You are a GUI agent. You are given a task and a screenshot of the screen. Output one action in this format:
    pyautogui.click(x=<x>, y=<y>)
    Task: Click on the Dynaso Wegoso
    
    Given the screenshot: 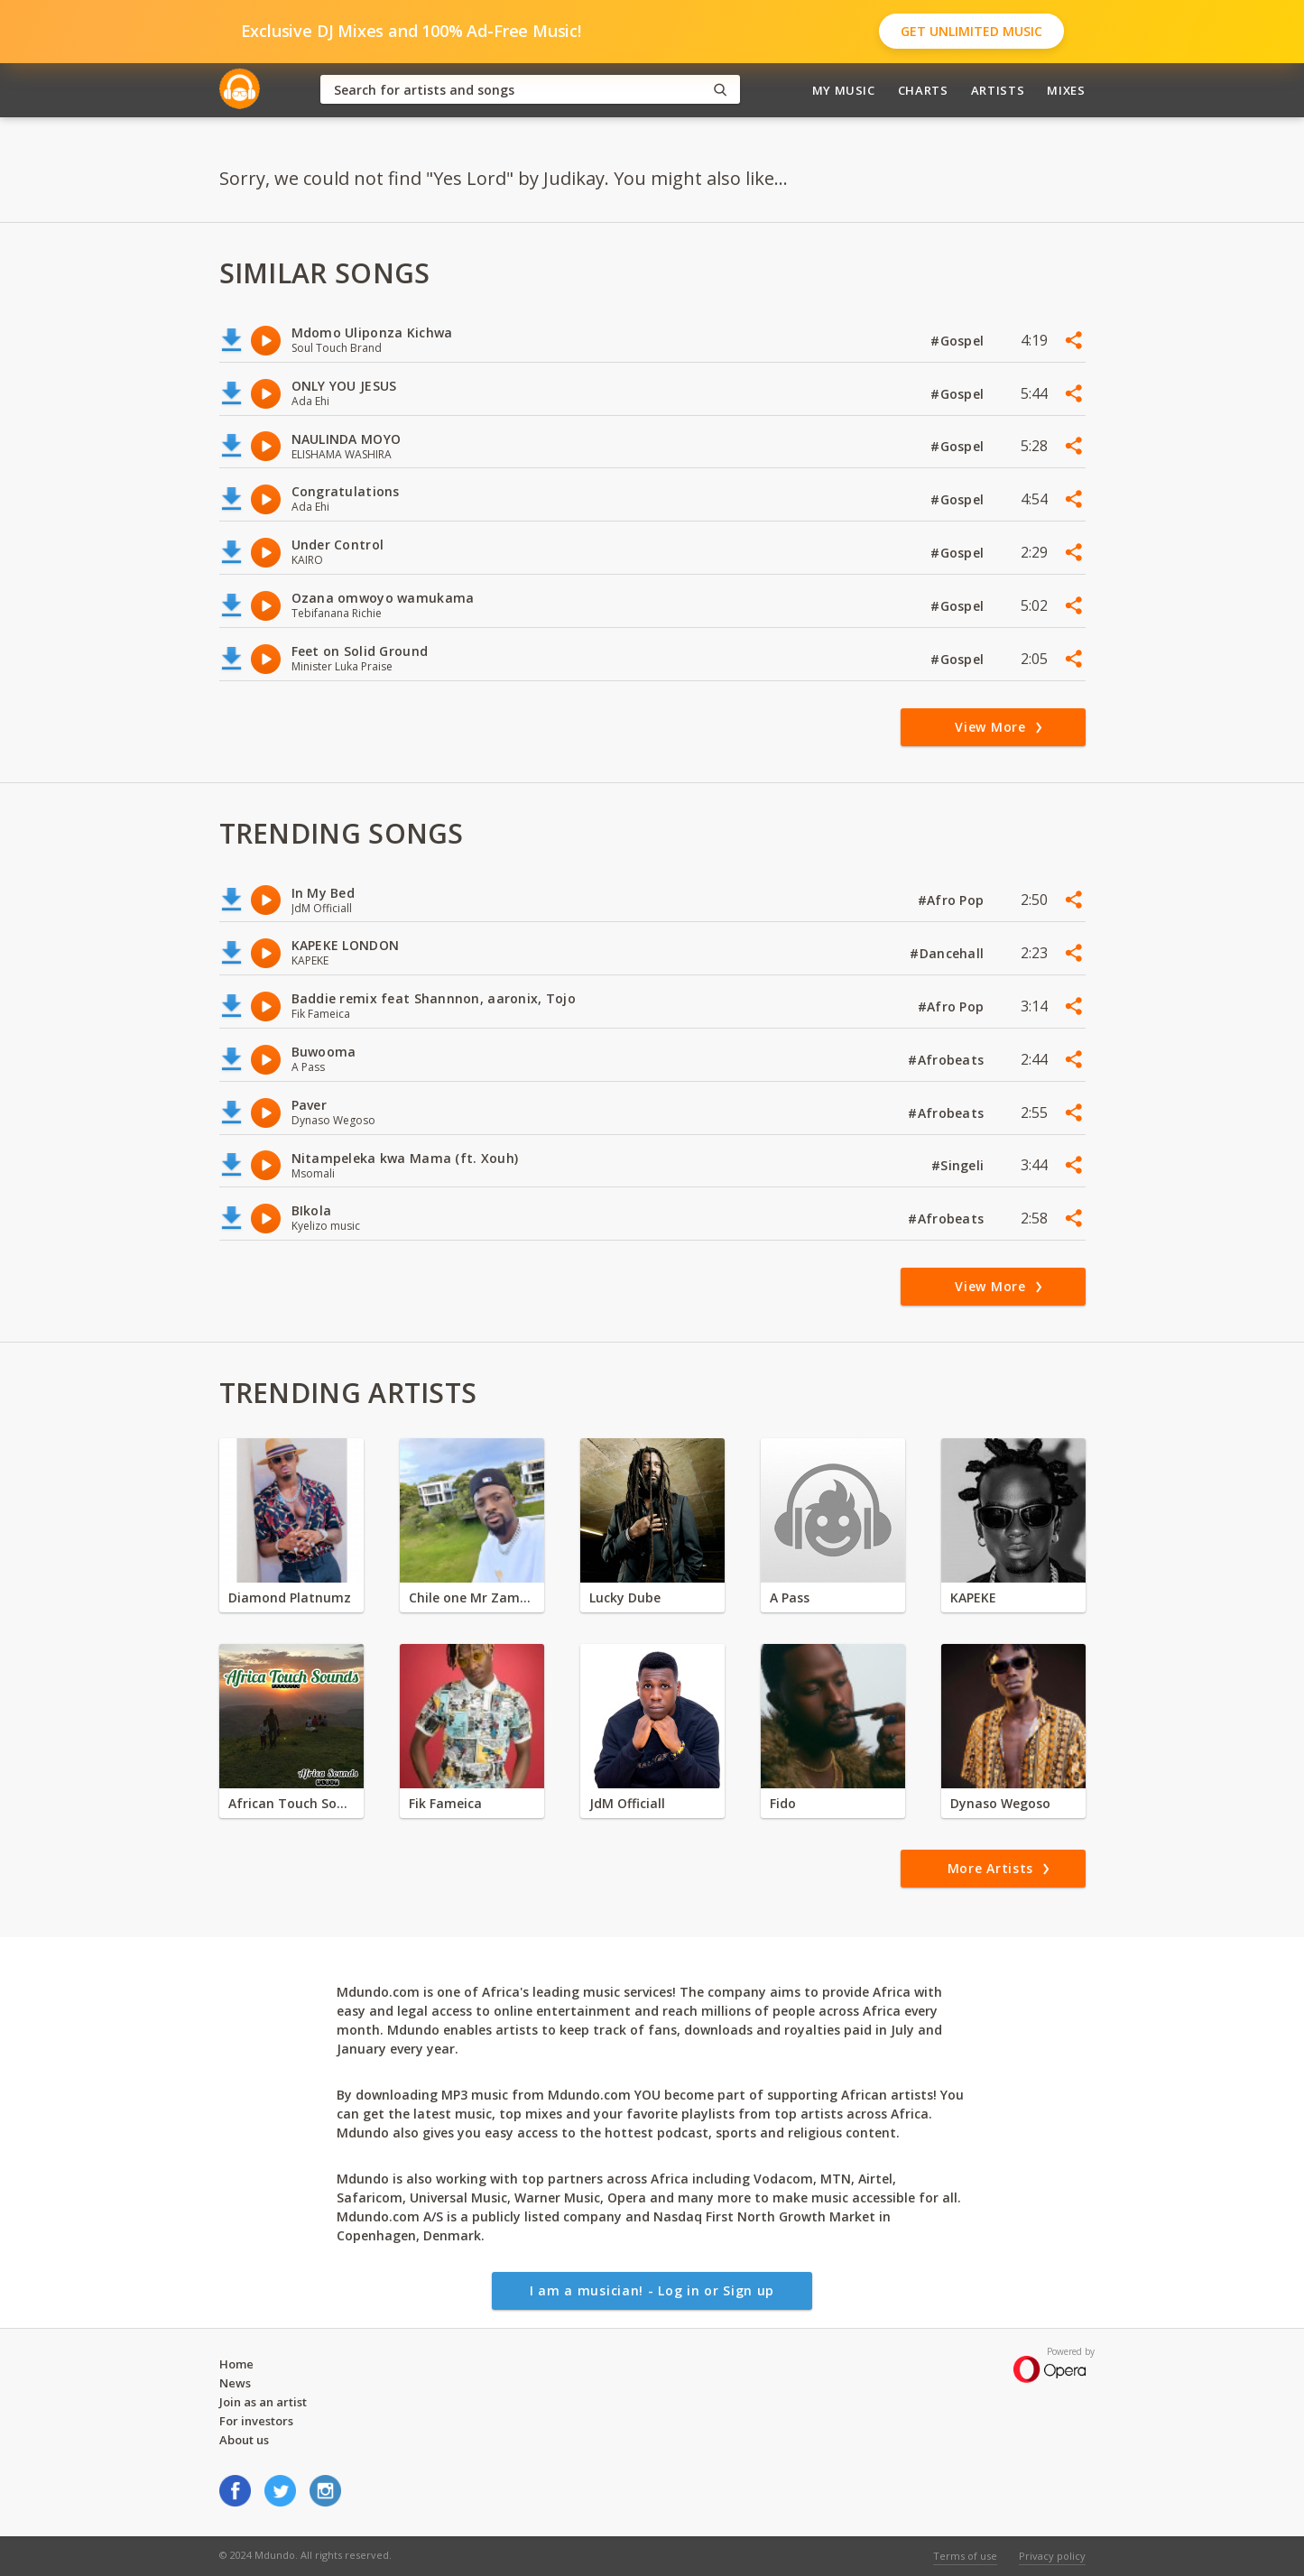 What is the action you would take?
    pyautogui.click(x=1000, y=1803)
    